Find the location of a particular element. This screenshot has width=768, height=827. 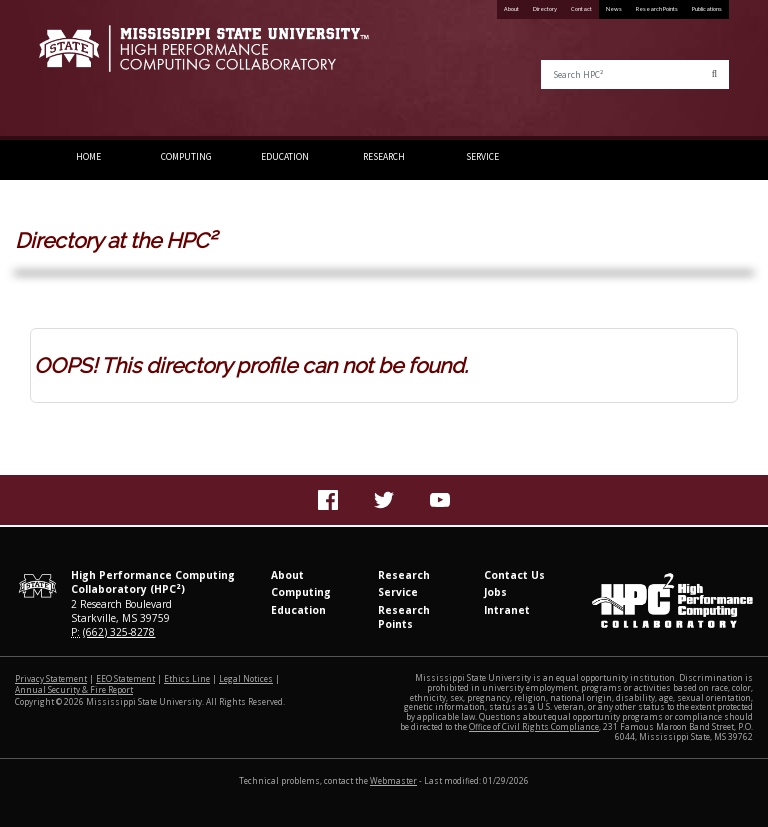

Legal Notices is located at coordinates (246, 678).